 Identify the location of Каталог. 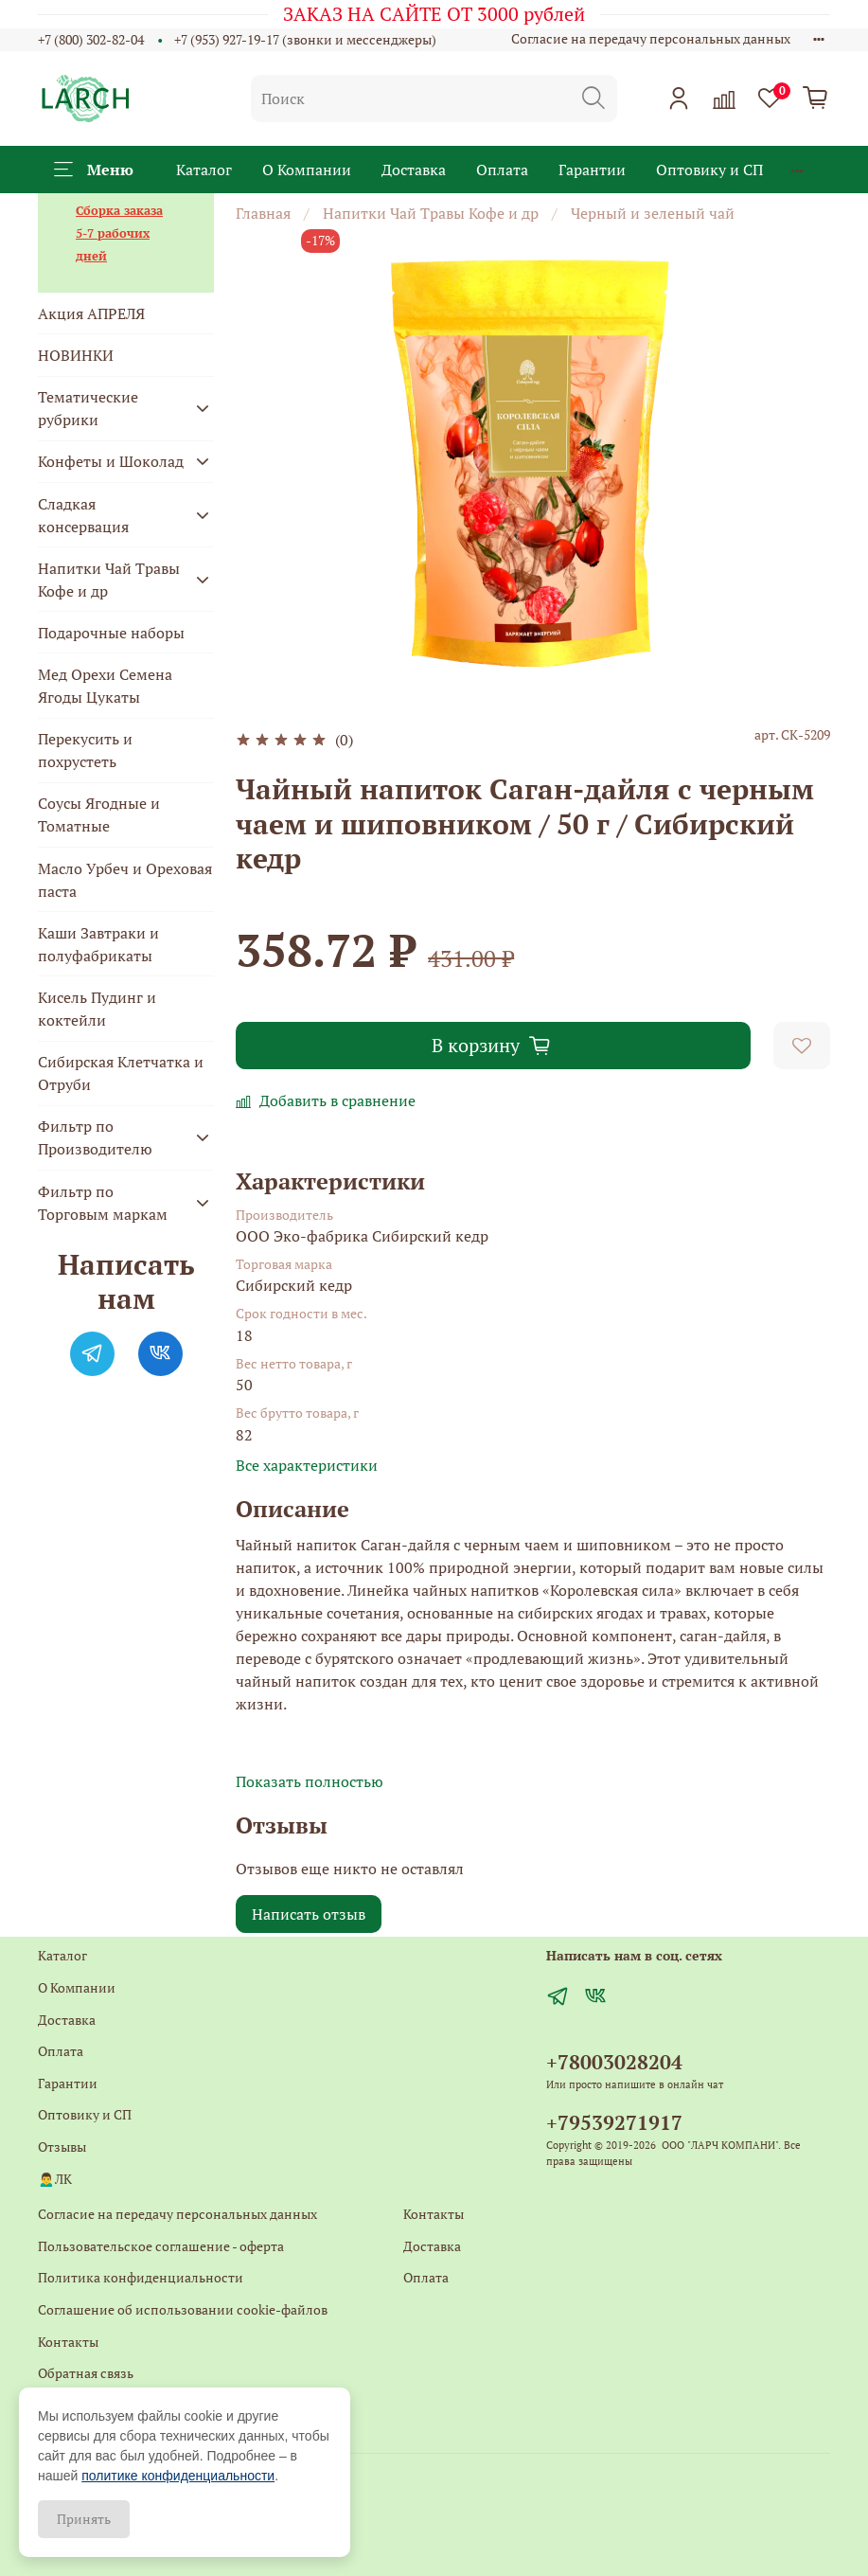
(204, 169).